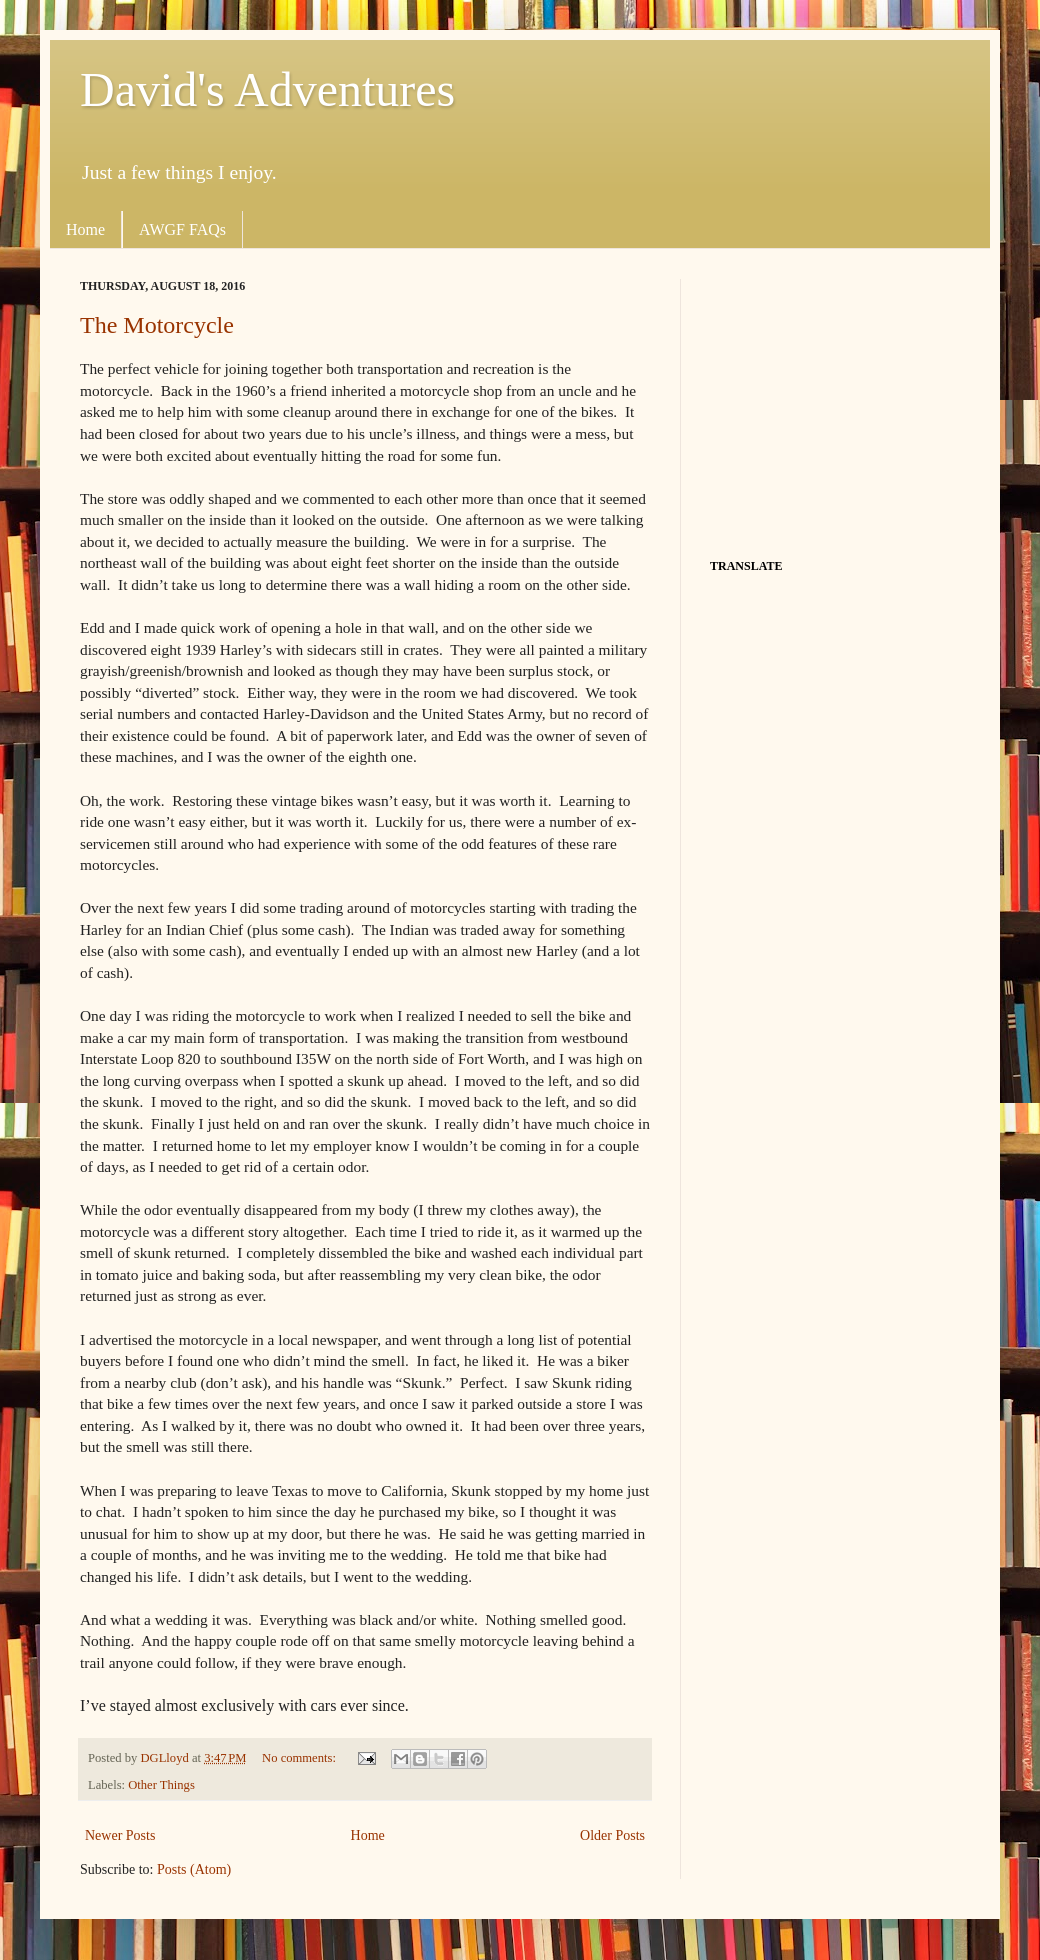  I want to click on [Advertisement], so click(835, 404).